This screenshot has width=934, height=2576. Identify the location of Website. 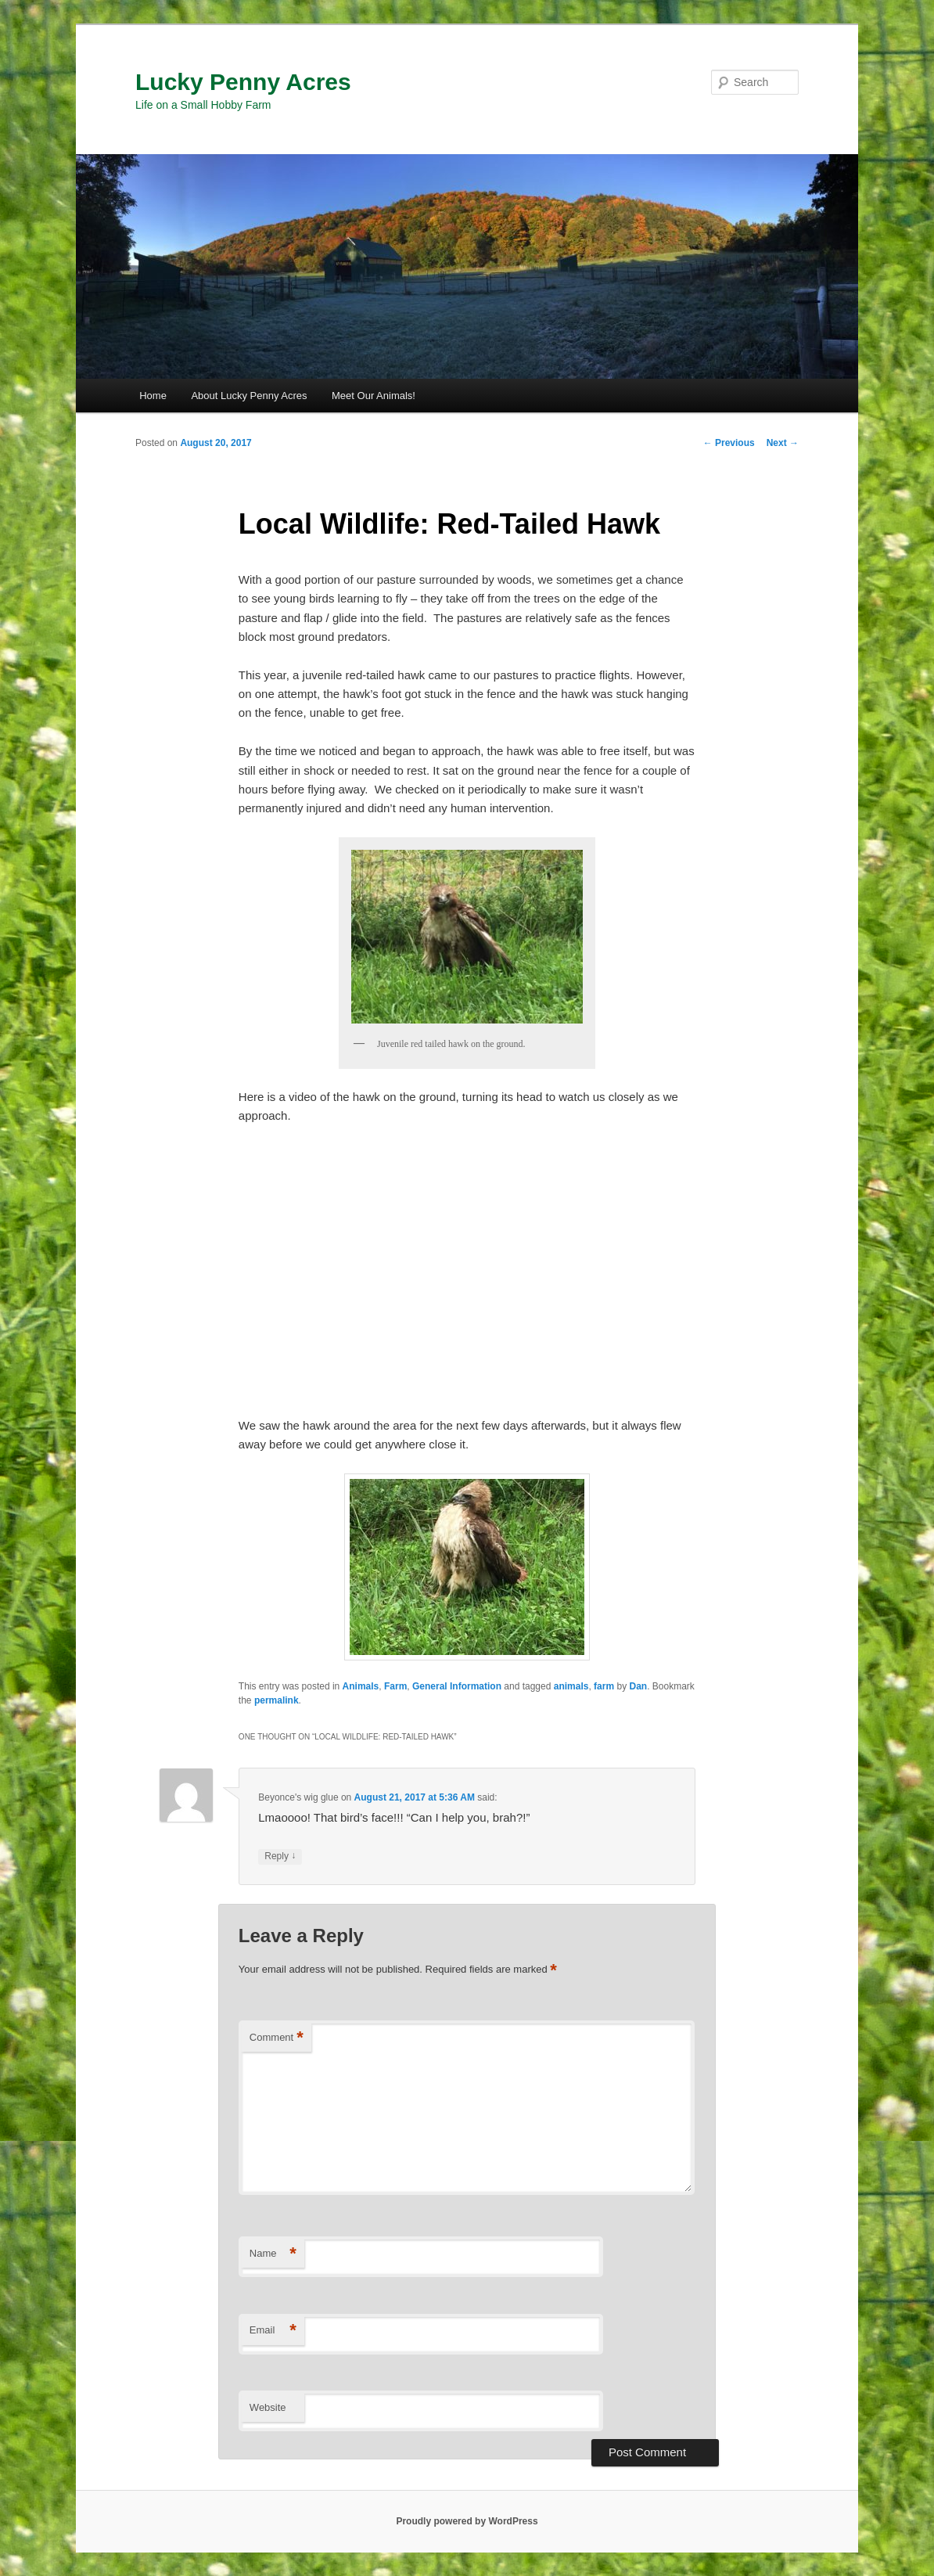
(268, 2407).